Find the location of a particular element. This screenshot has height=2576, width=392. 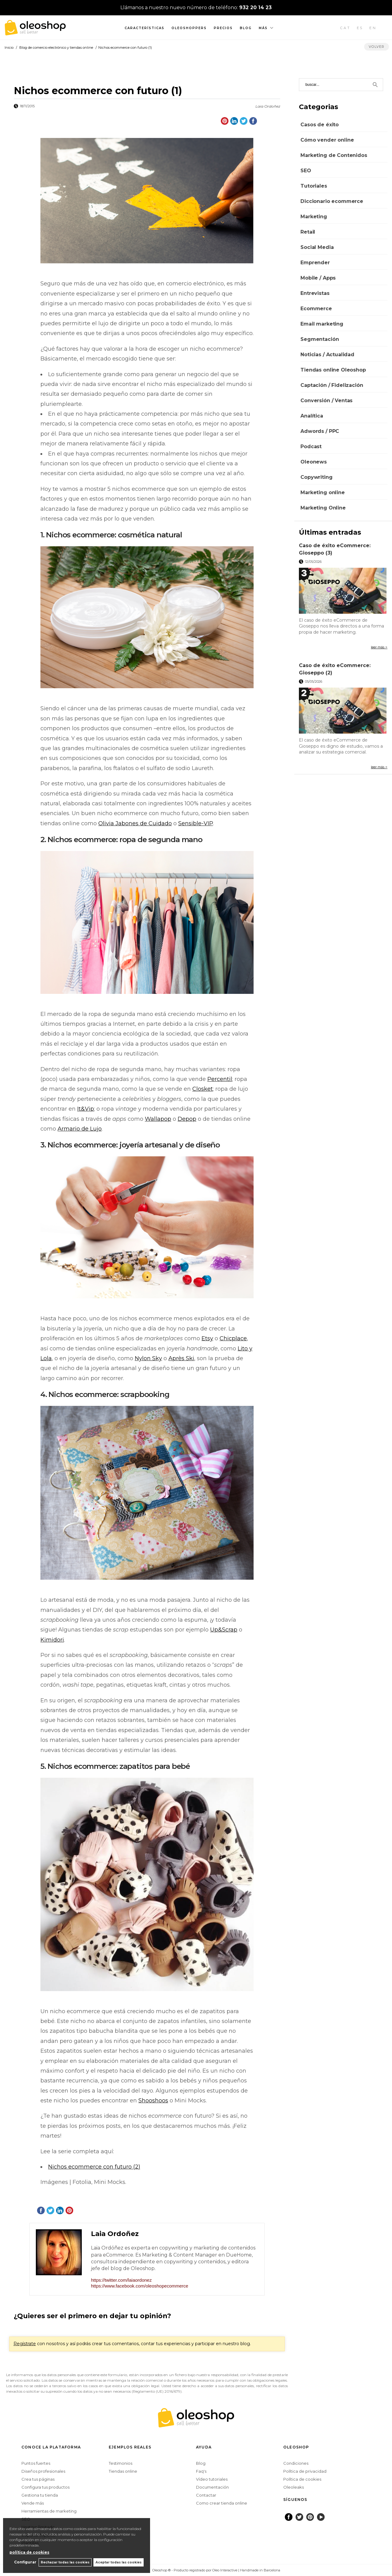

Gestiona tu tienda is located at coordinates (39, 2495).